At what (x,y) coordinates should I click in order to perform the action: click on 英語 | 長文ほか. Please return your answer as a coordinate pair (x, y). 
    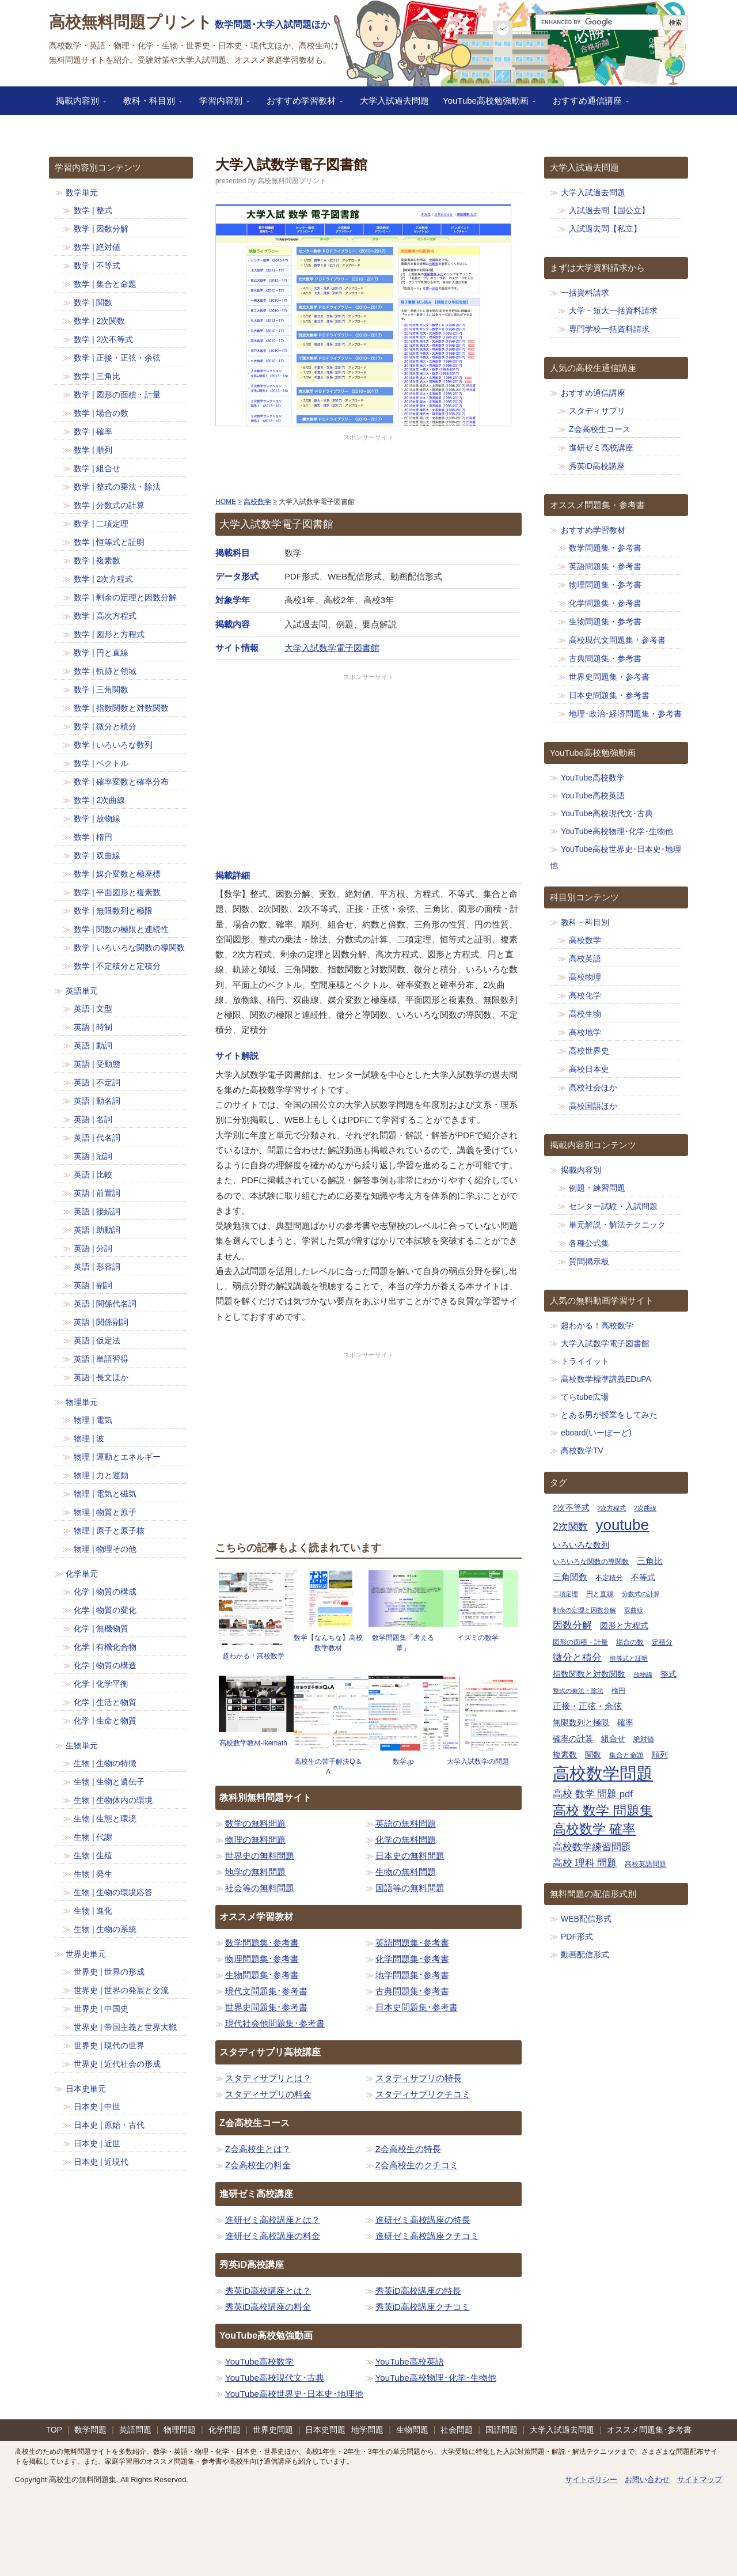
    Looking at the image, I should click on (101, 1377).